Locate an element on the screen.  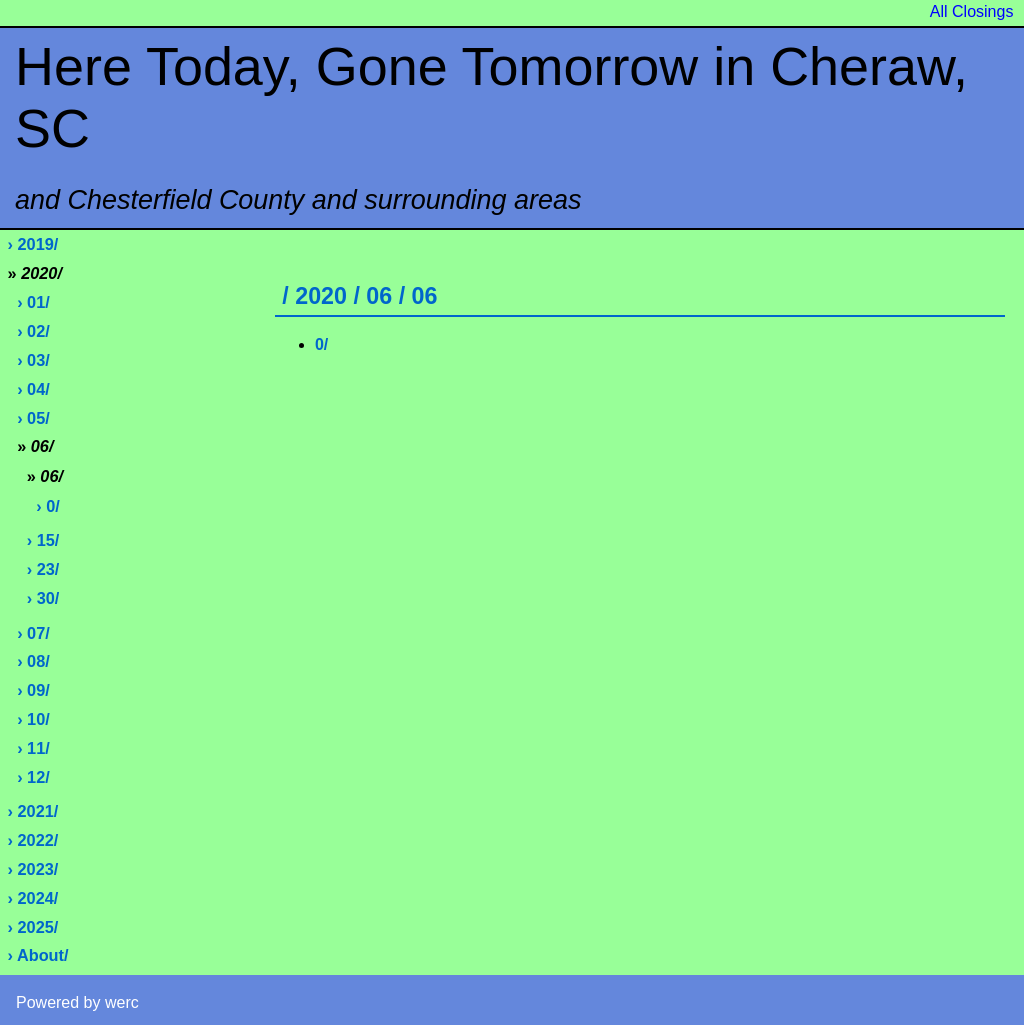
› 03/ is located at coordinates (33, 360).